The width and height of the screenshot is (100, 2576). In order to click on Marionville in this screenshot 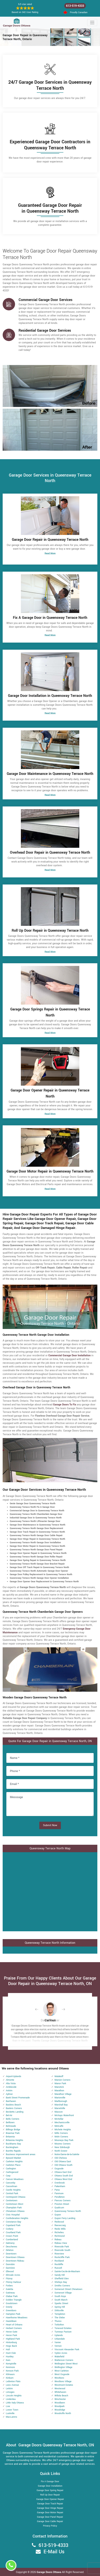, I will do `click(60, 2097)`.